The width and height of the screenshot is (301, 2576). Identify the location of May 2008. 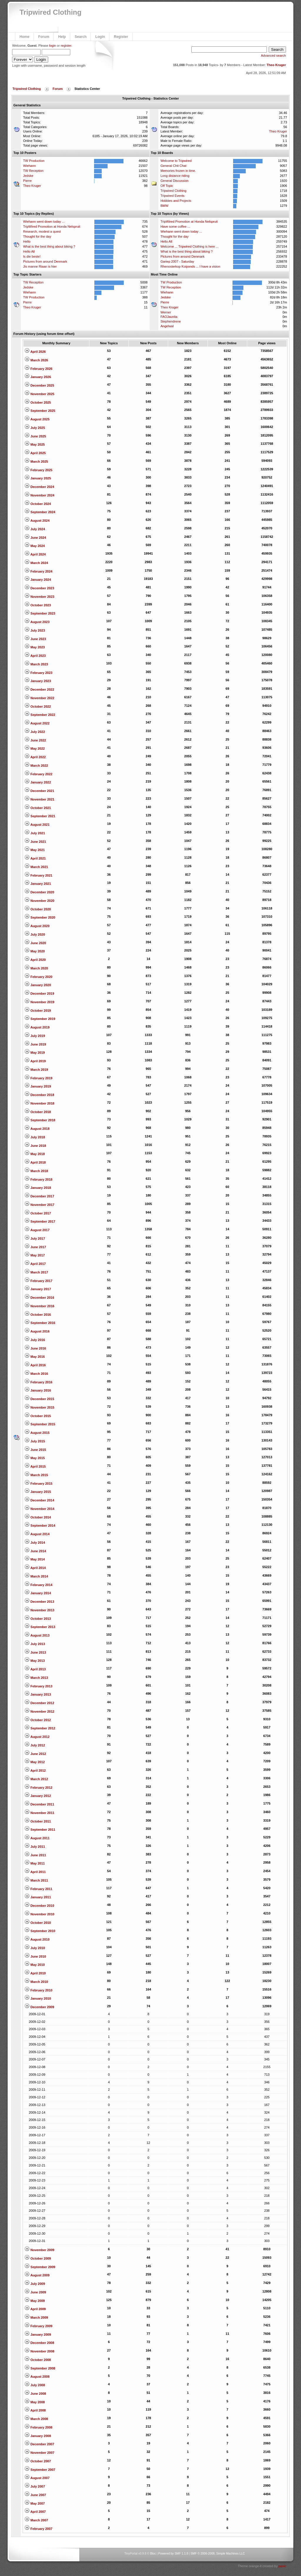
(35, 2402).